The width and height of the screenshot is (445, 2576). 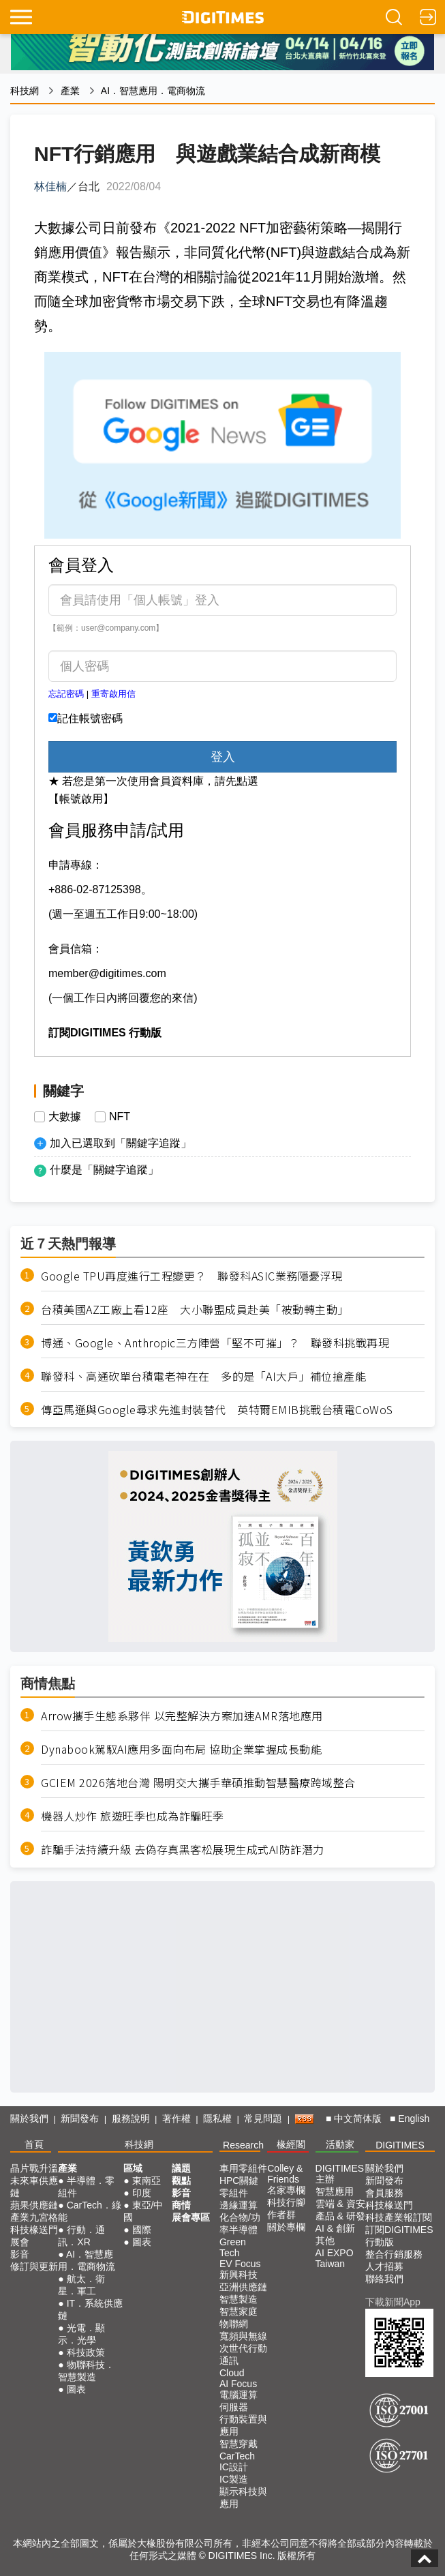 What do you see at coordinates (34, 2266) in the screenshot?
I see `修訂與更新` at bounding box center [34, 2266].